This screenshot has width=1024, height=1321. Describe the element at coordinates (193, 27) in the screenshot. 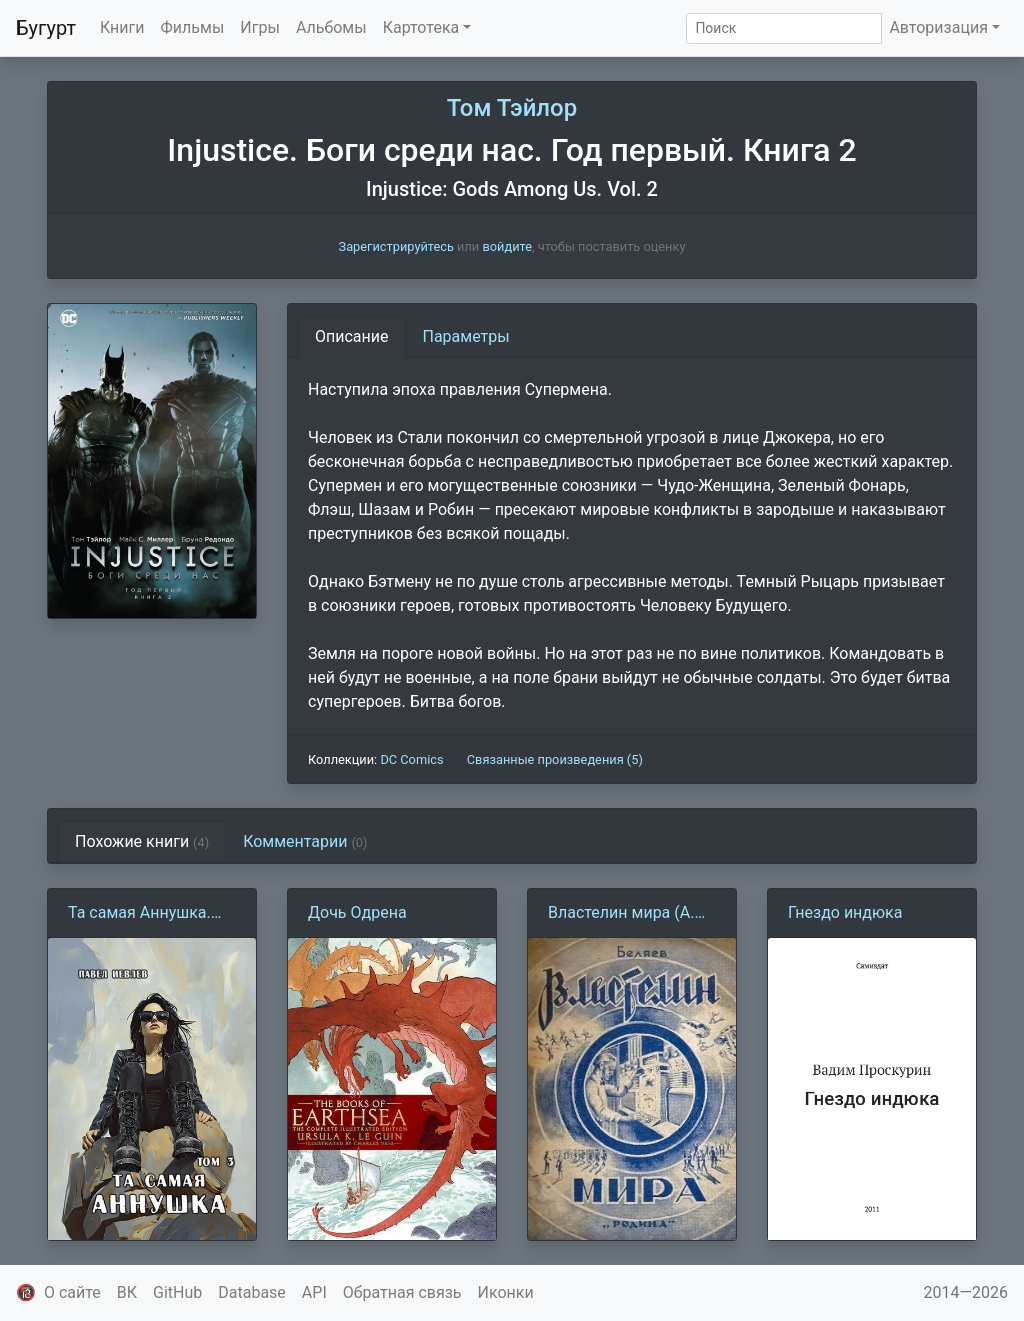

I see `Фильмы` at that location.